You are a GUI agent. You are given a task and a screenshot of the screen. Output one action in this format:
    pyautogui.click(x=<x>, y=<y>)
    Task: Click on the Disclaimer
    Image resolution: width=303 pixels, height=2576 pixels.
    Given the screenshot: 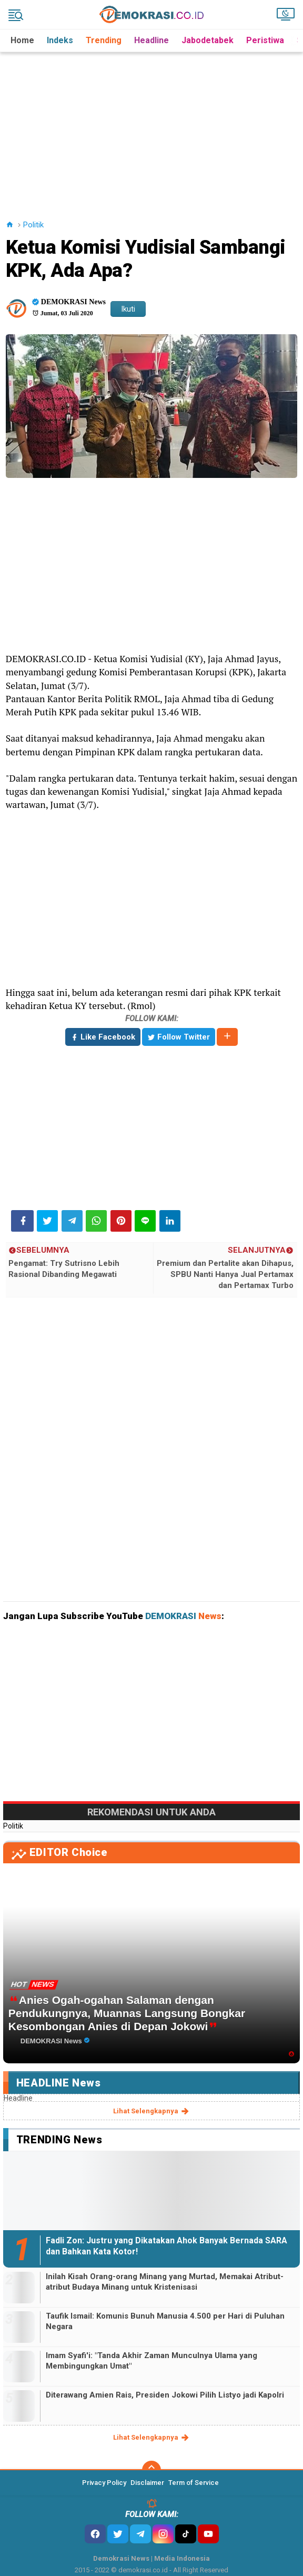 What is the action you would take?
    pyautogui.click(x=147, y=2483)
    